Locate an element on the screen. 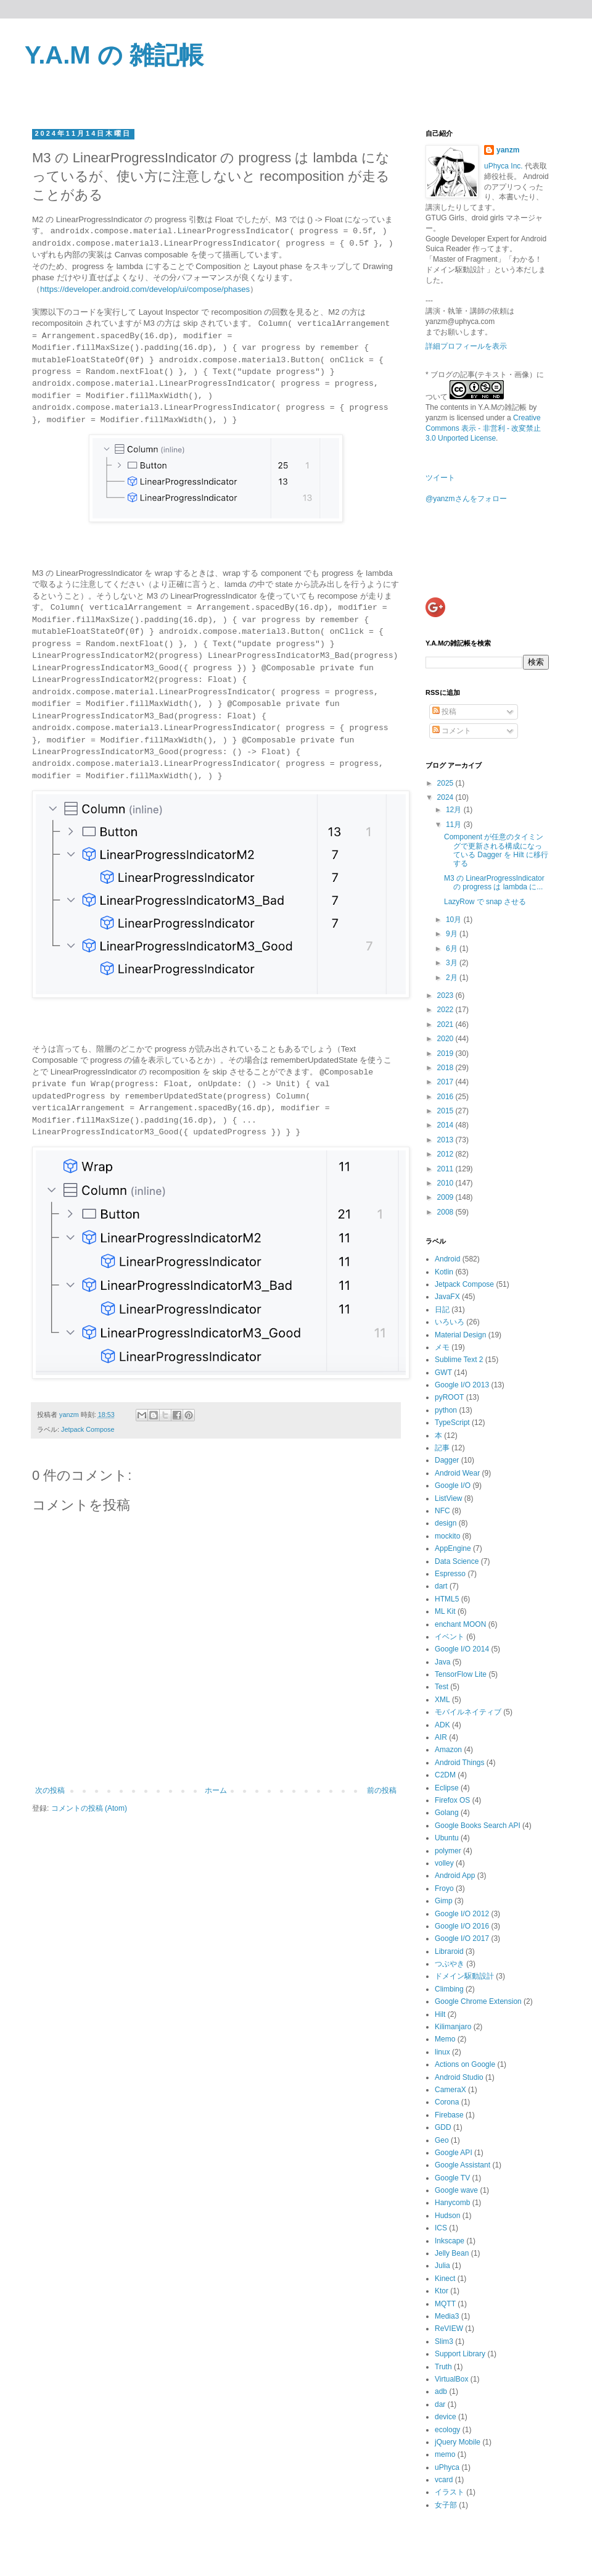  Corona is located at coordinates (447, 2102).